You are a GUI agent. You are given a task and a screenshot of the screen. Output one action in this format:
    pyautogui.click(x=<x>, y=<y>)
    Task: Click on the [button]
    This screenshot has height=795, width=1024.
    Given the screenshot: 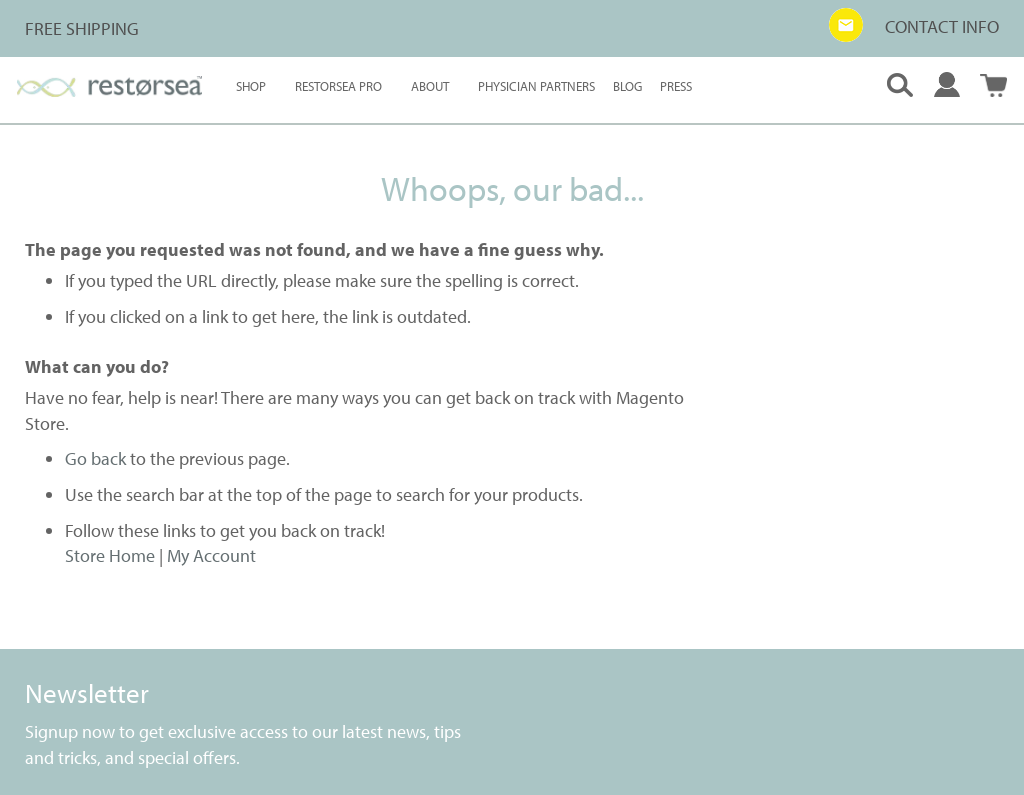 What is the action you would take?
    pyautogui.click(x=846, y=25)
    